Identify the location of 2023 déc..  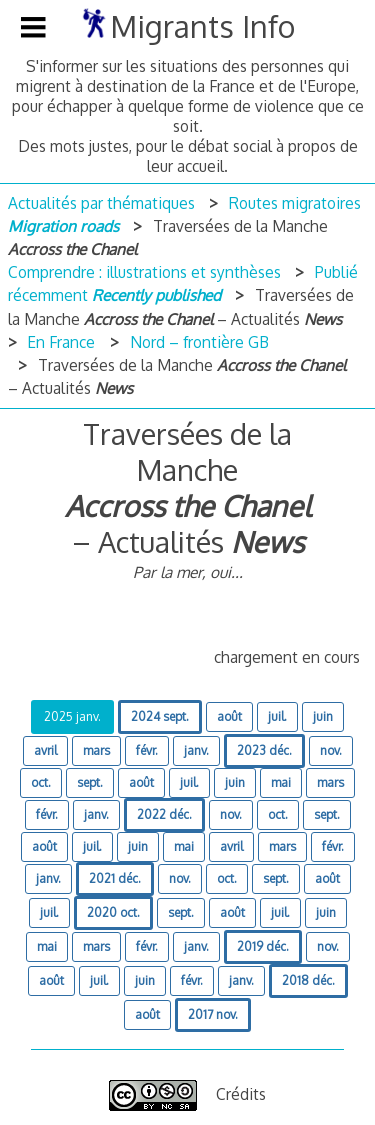
(264, 750).